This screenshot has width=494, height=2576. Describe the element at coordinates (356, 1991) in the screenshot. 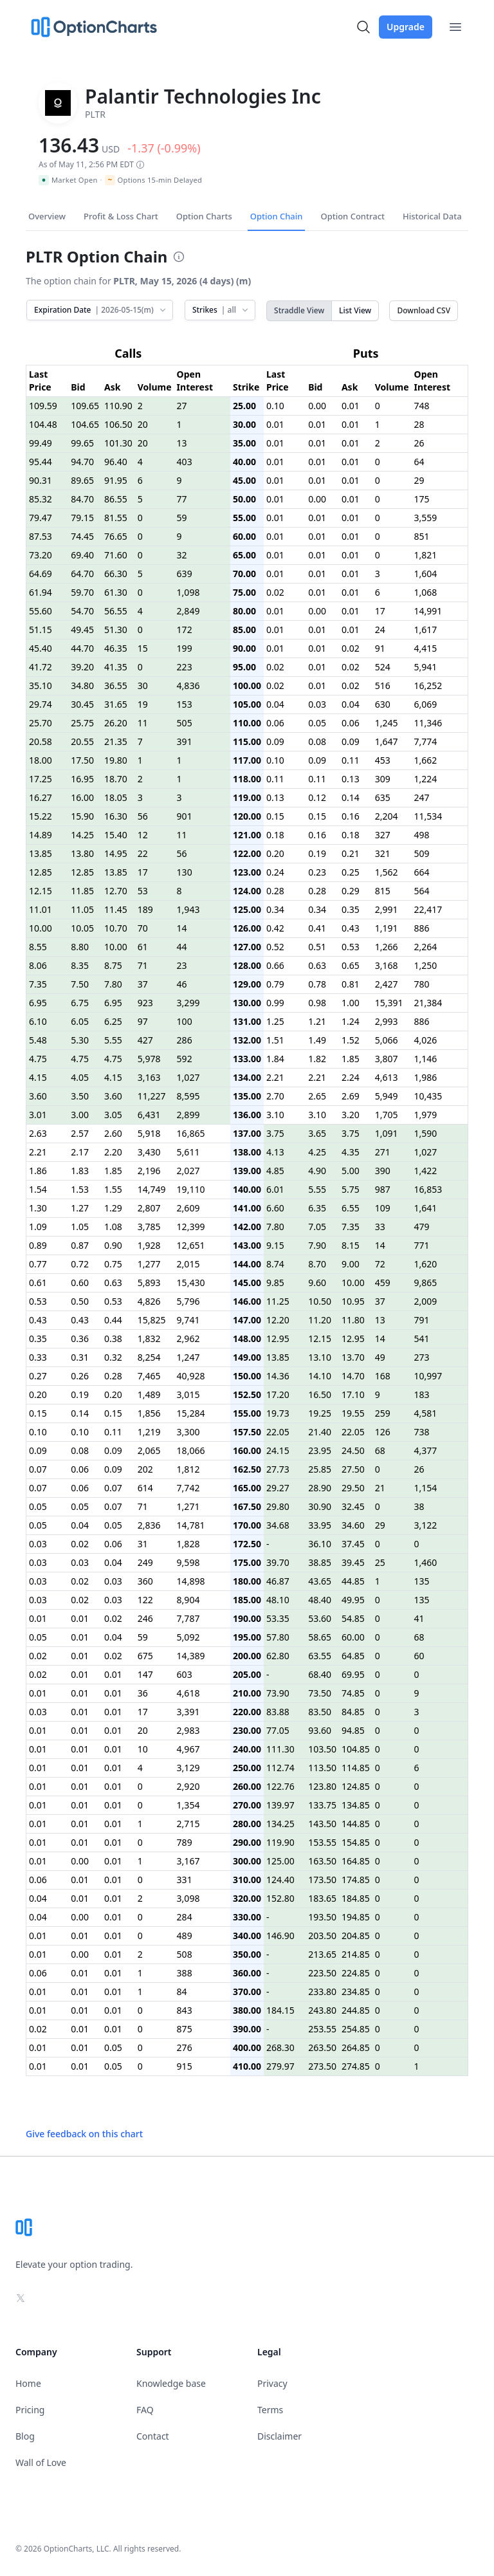

I see `234.85` at that location.